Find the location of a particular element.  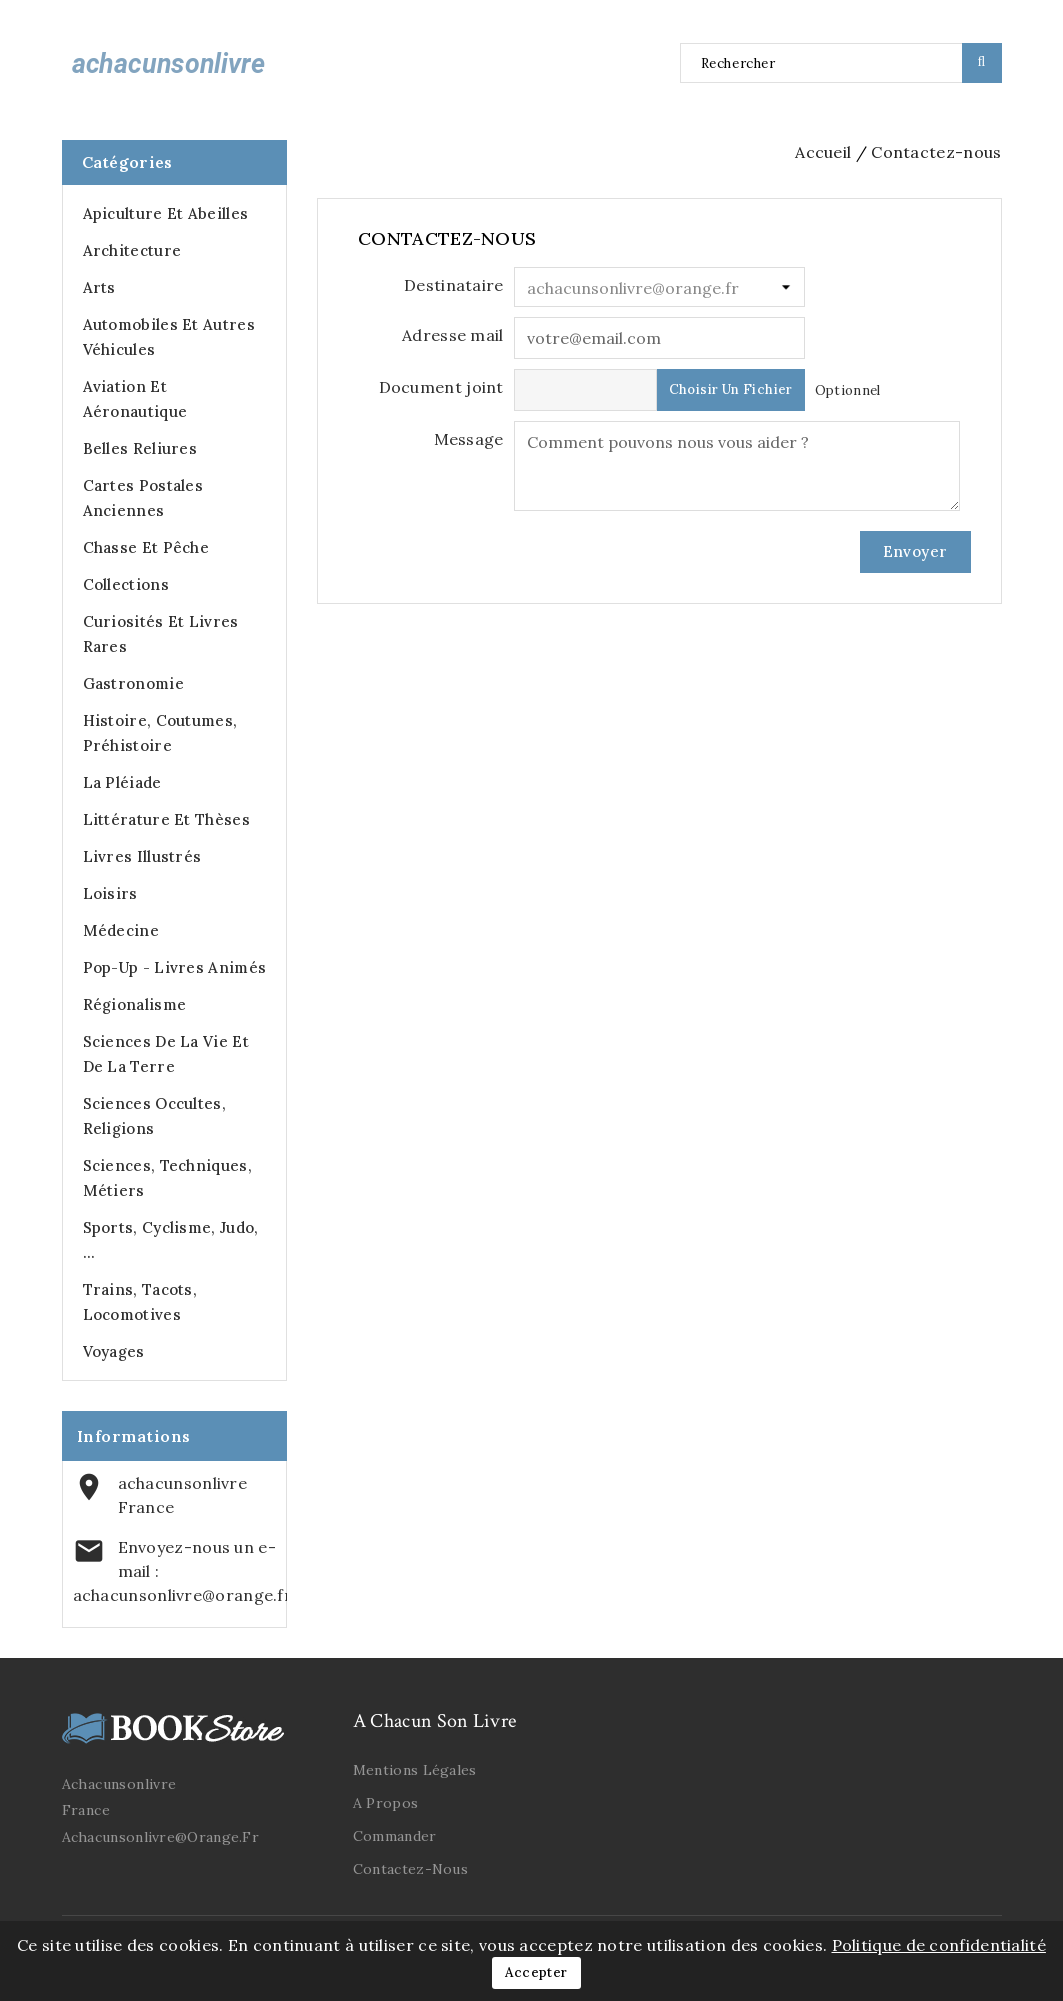

Document joint is located at coordinates (441, 387).